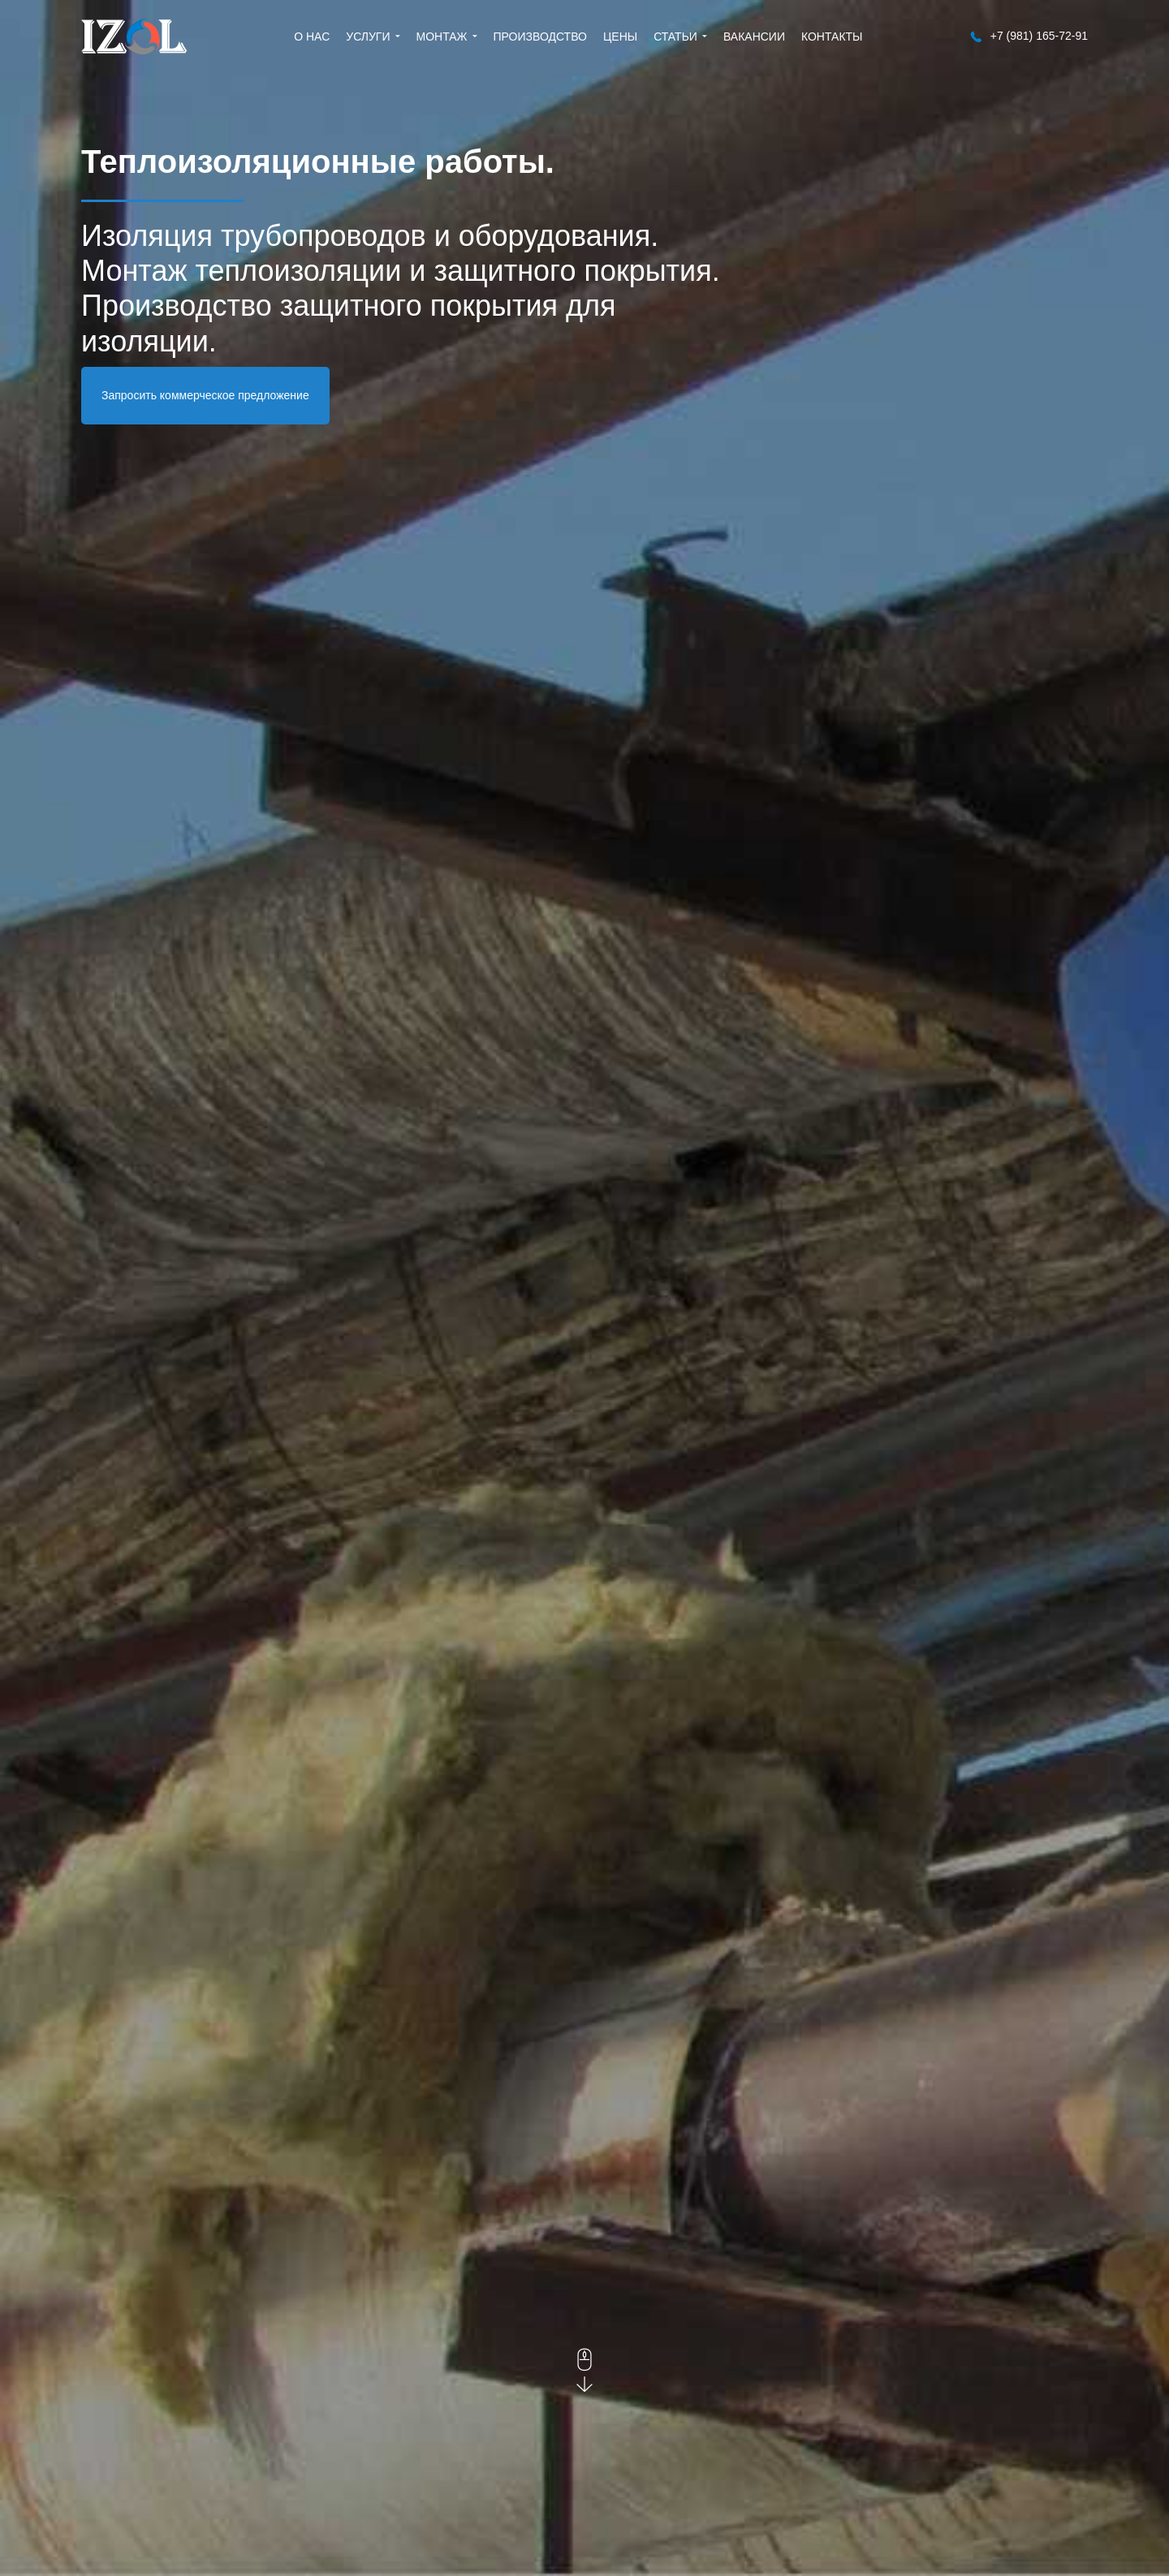  I want to click on О нас, so click(312, 36).